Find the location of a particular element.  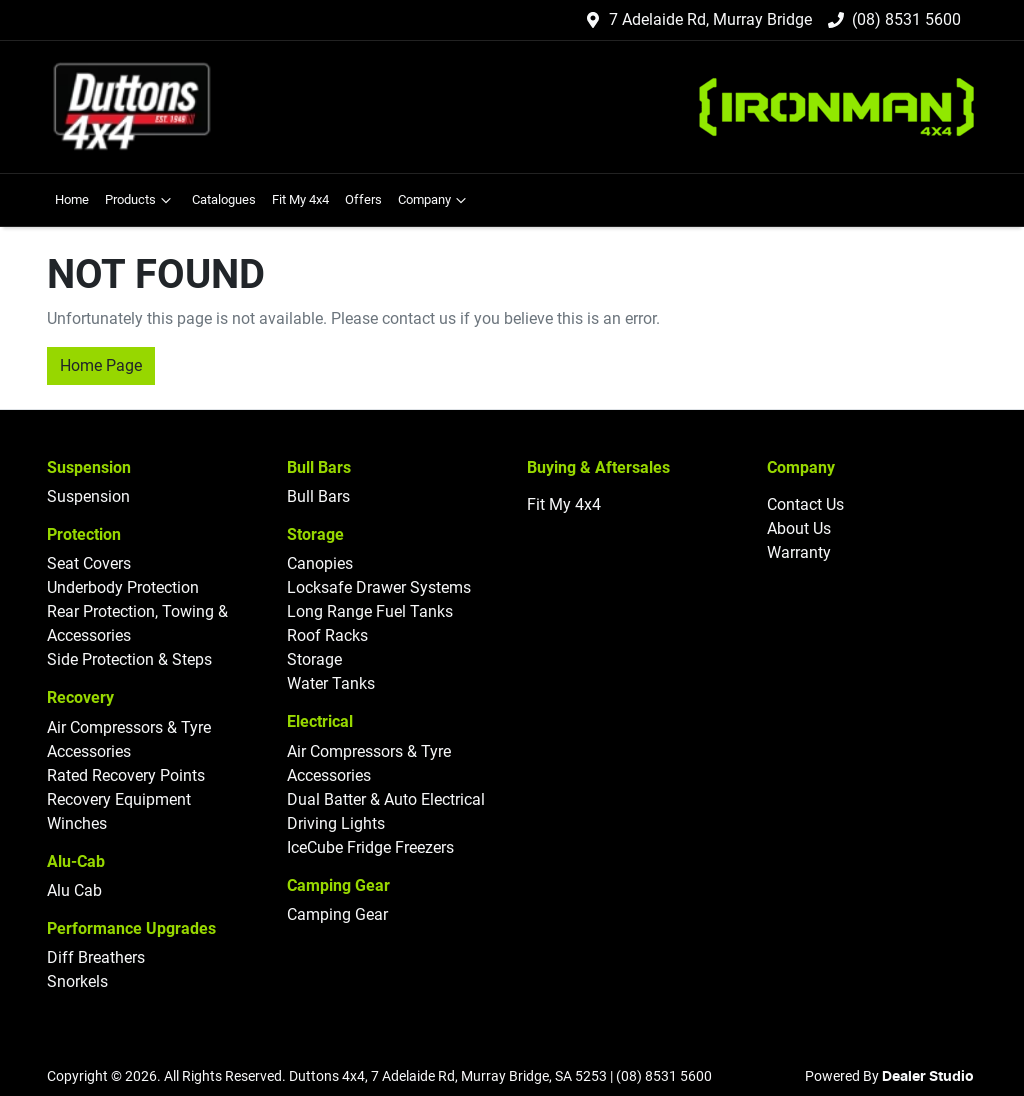

Products is located at coordinates (140, 200).